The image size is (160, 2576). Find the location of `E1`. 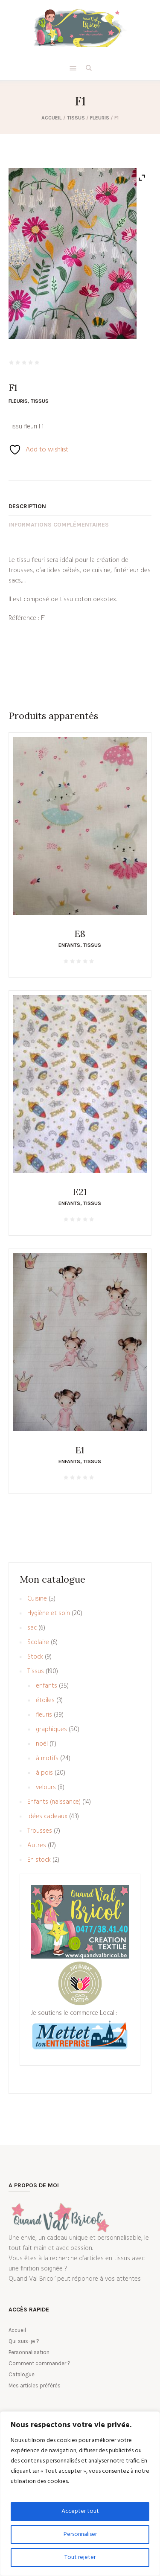

E1 is located at coordinates (79, 1450).